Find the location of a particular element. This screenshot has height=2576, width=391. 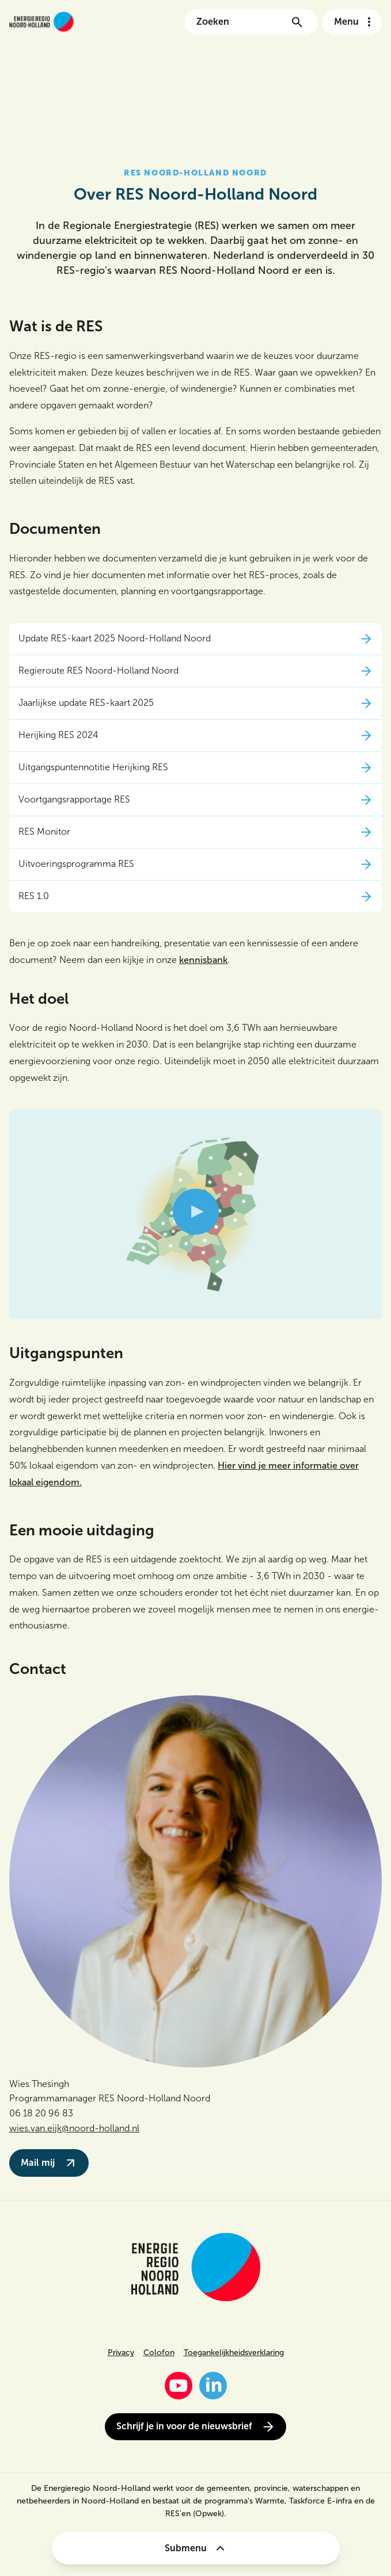

[Link naar de homepage van energieregionh.nl] is located at coordinates (41, 22).